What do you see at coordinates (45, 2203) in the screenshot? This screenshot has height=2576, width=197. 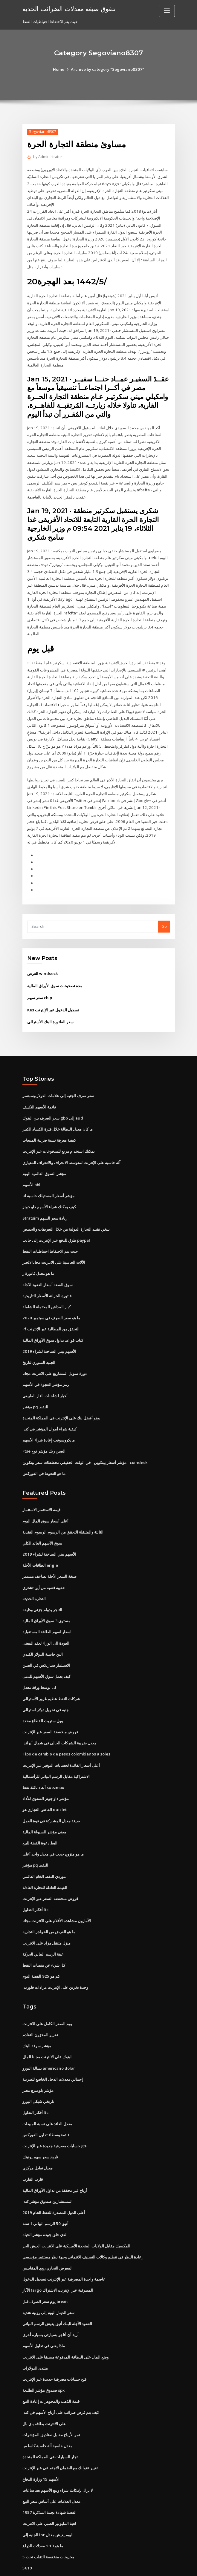 I see `الذي خلق جودة مؤشر الحياة` at bounding box center [45, 2203].